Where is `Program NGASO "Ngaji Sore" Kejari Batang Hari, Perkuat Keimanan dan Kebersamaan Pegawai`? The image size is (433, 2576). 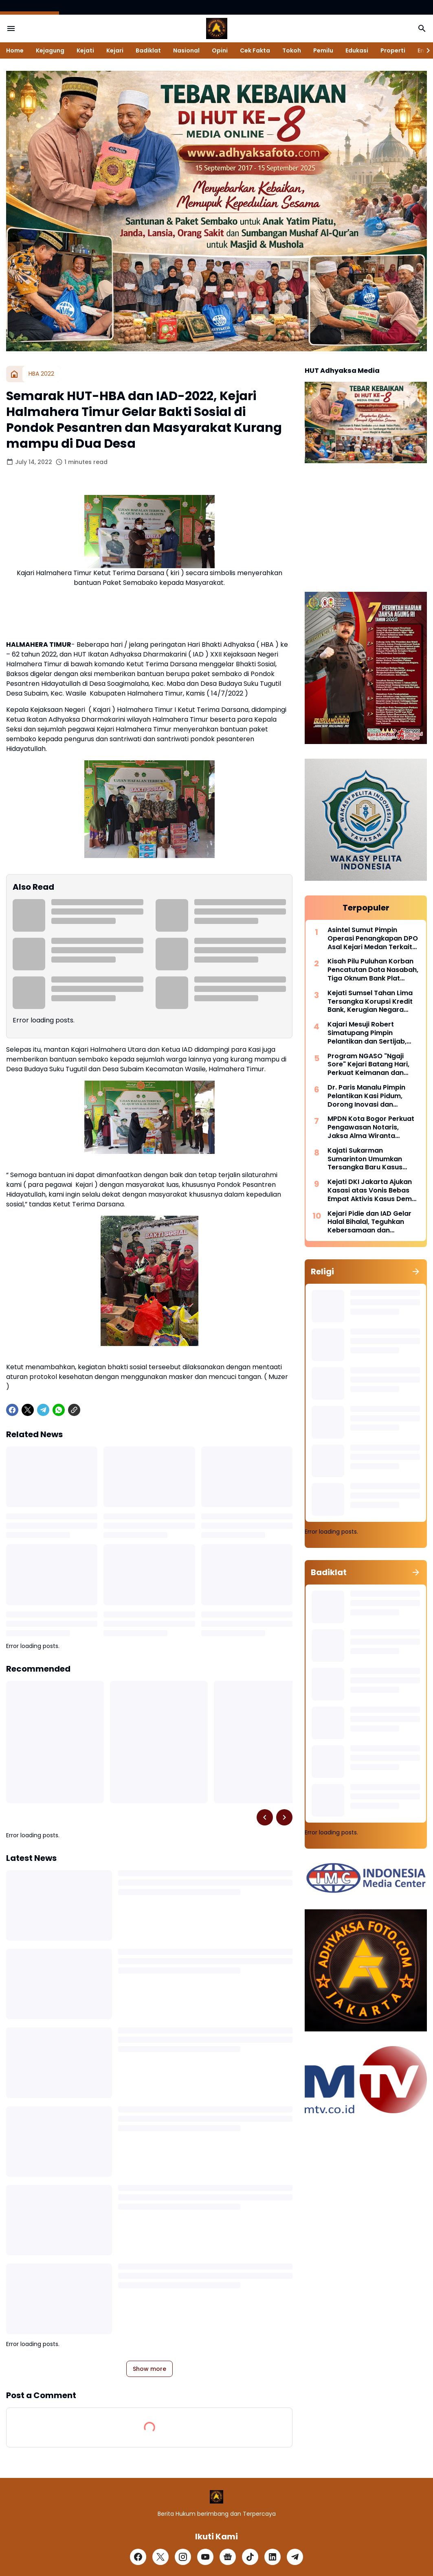
Program NGASO "Ngaji Sore" Kejari Batang Hari, Perkuat Keimanan dan Kebersamaan Pegawai is located at coordinates (368, 1064).